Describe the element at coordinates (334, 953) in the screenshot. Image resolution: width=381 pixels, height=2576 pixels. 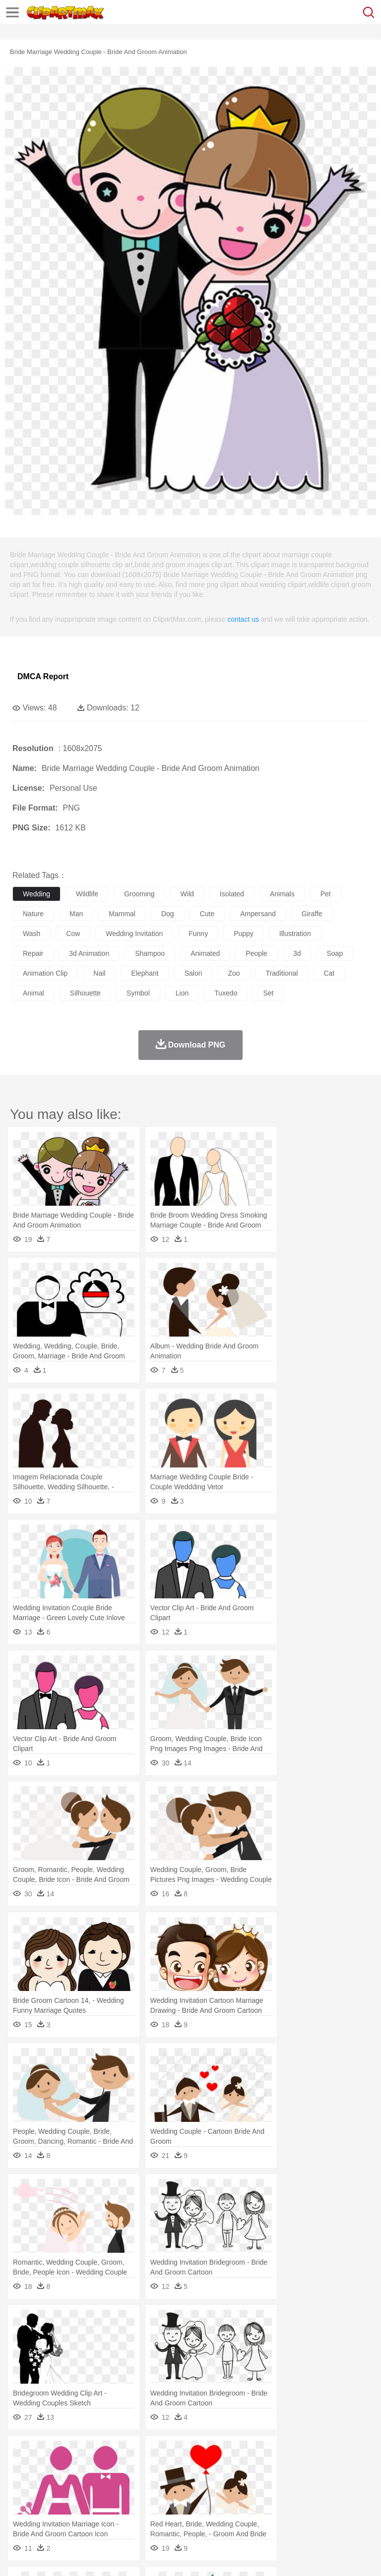
I see `soap` at that location.